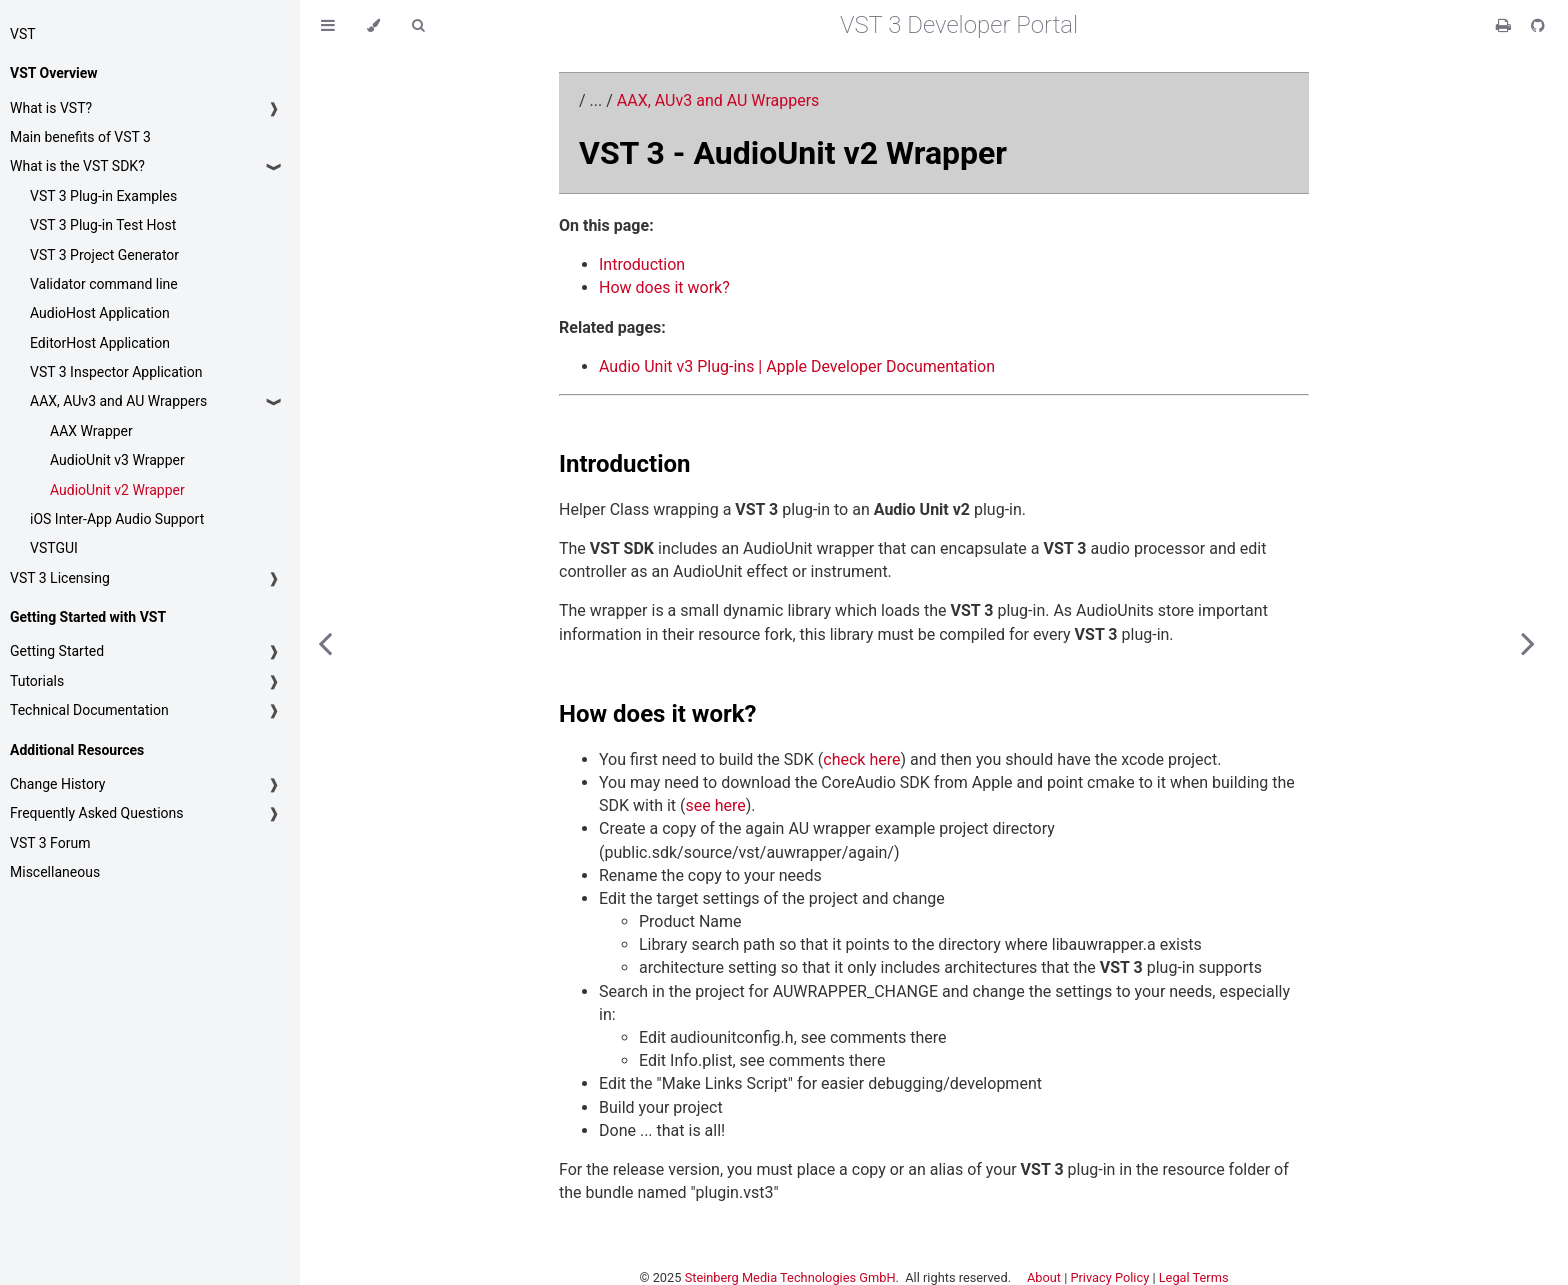 This screenshot has width=1568, height=1285. Describe the element at coordinates (100, 313) in the screenshot. I see `AudioHost Application` at that location.